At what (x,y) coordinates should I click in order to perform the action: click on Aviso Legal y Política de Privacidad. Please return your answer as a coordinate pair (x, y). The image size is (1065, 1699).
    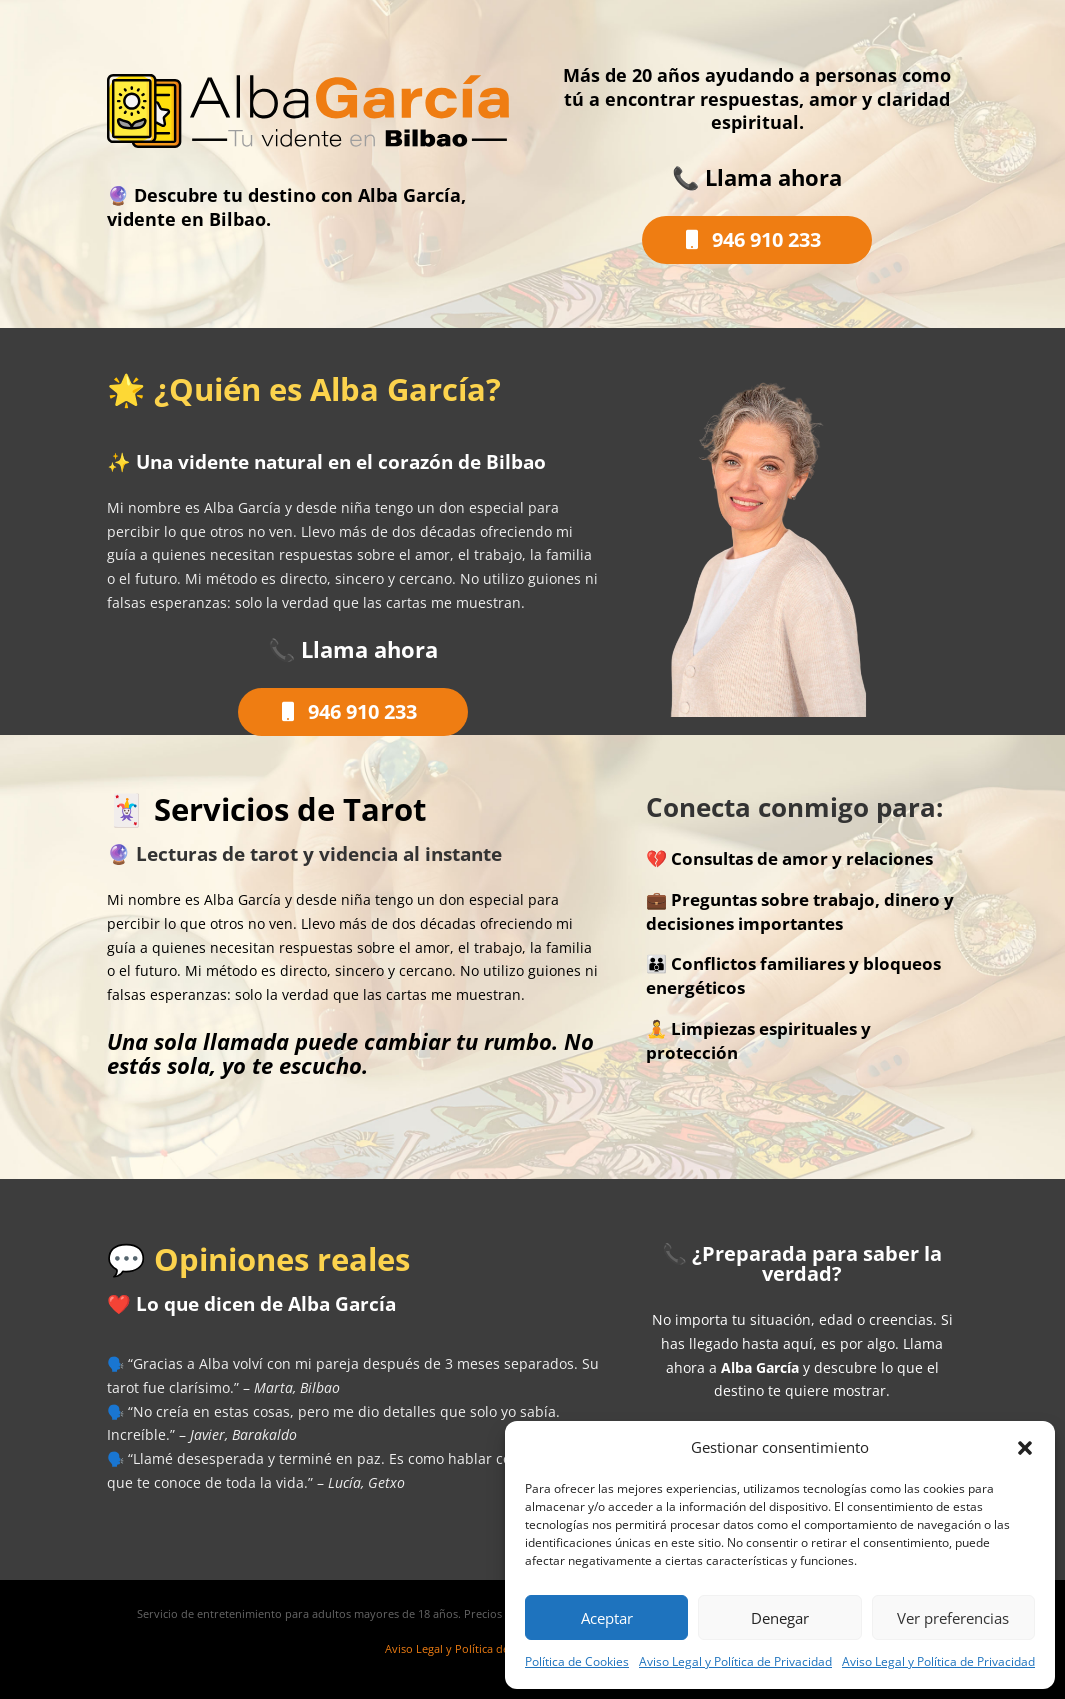
    Looking at the image, I should click on (735, 1661).